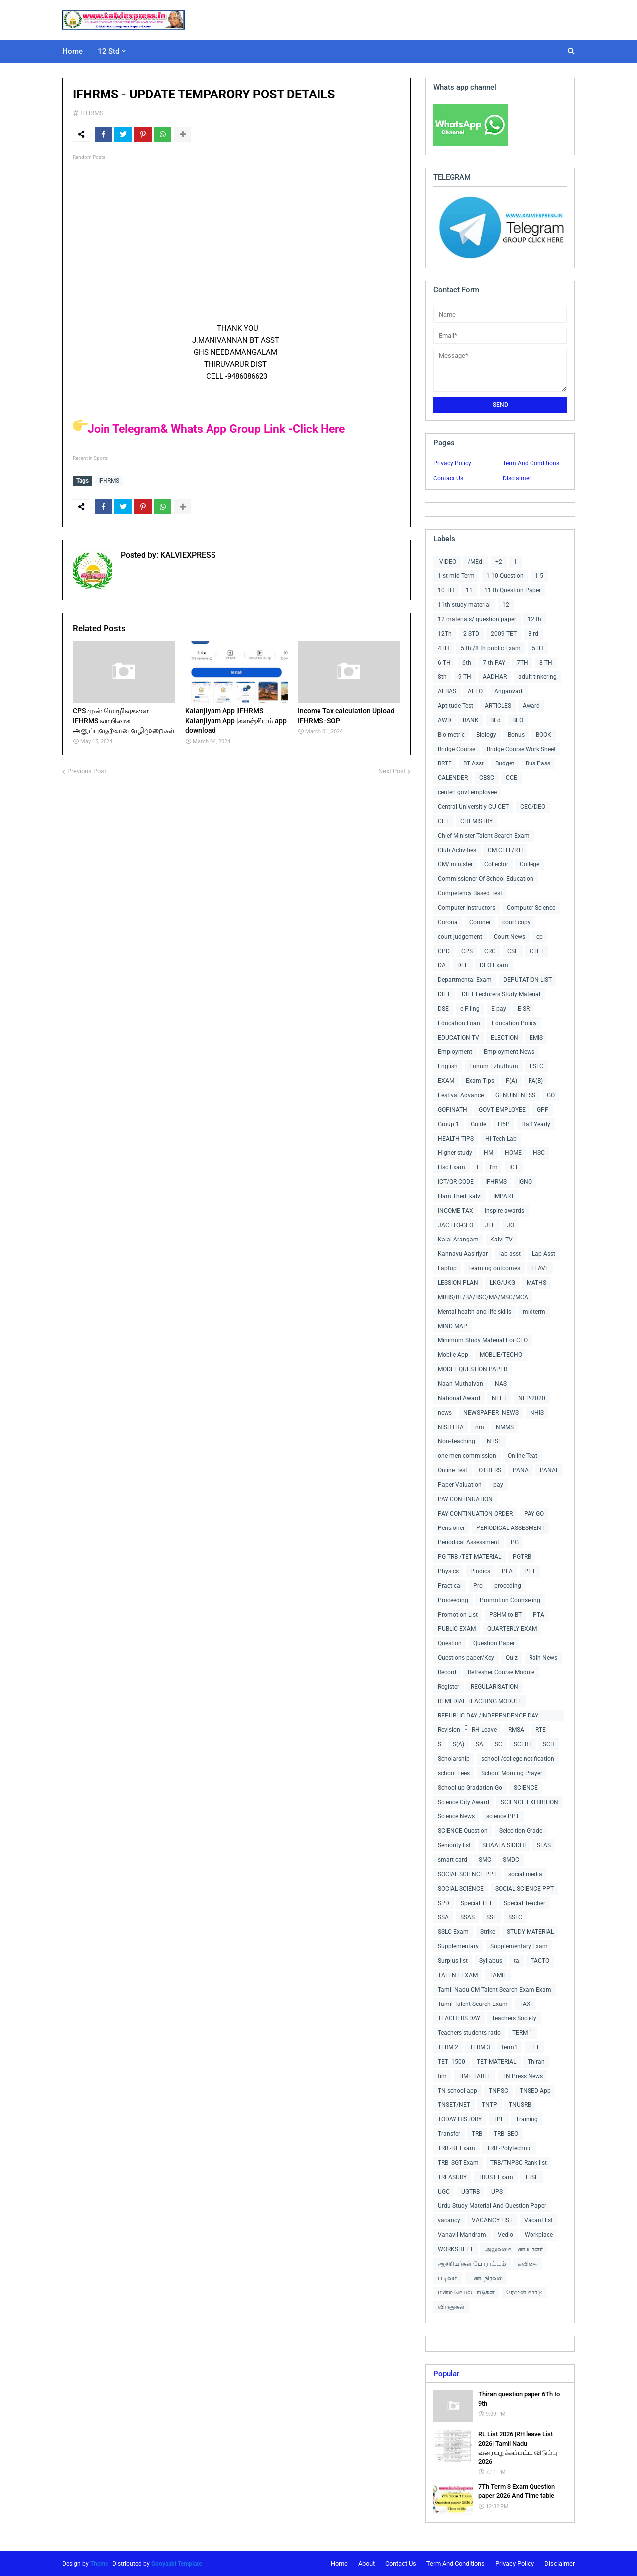 Image resolution: width=637 pixels, height=2576 pixels. Describe the element at coordinates (473, 2004) in the screenshot. I see `Tamil Talent Search Exam` at that location.